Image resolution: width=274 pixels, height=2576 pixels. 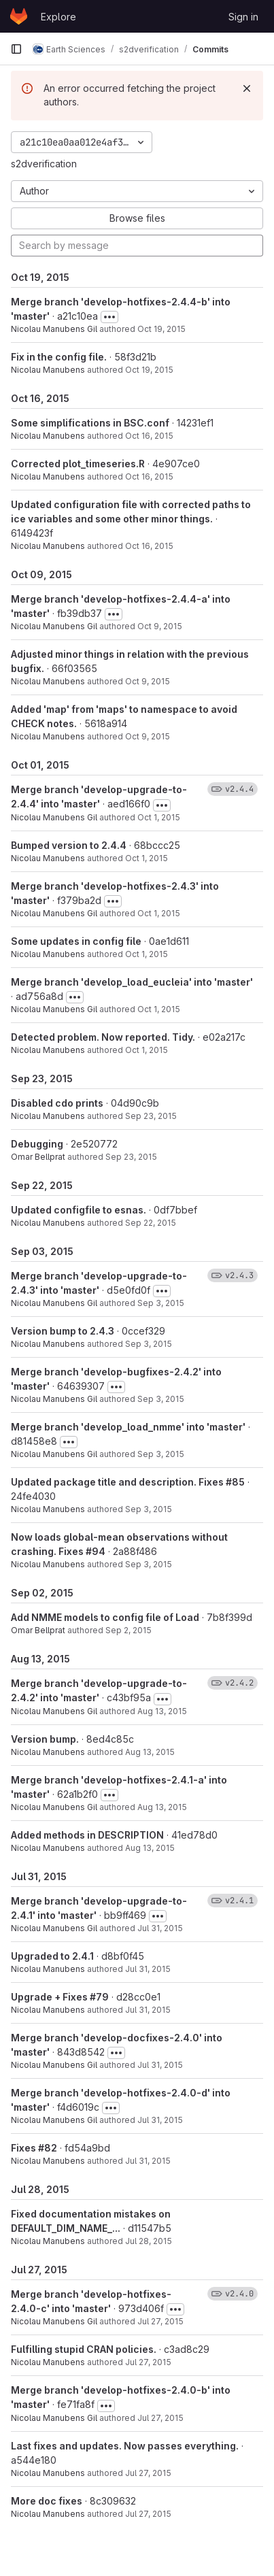 What do you see at coordinates (150, 1752) in the screenshot?
I see `Aug 13, 2015 [Aug 13, 2015 9:40am]` at bounding box center [150, 1752].